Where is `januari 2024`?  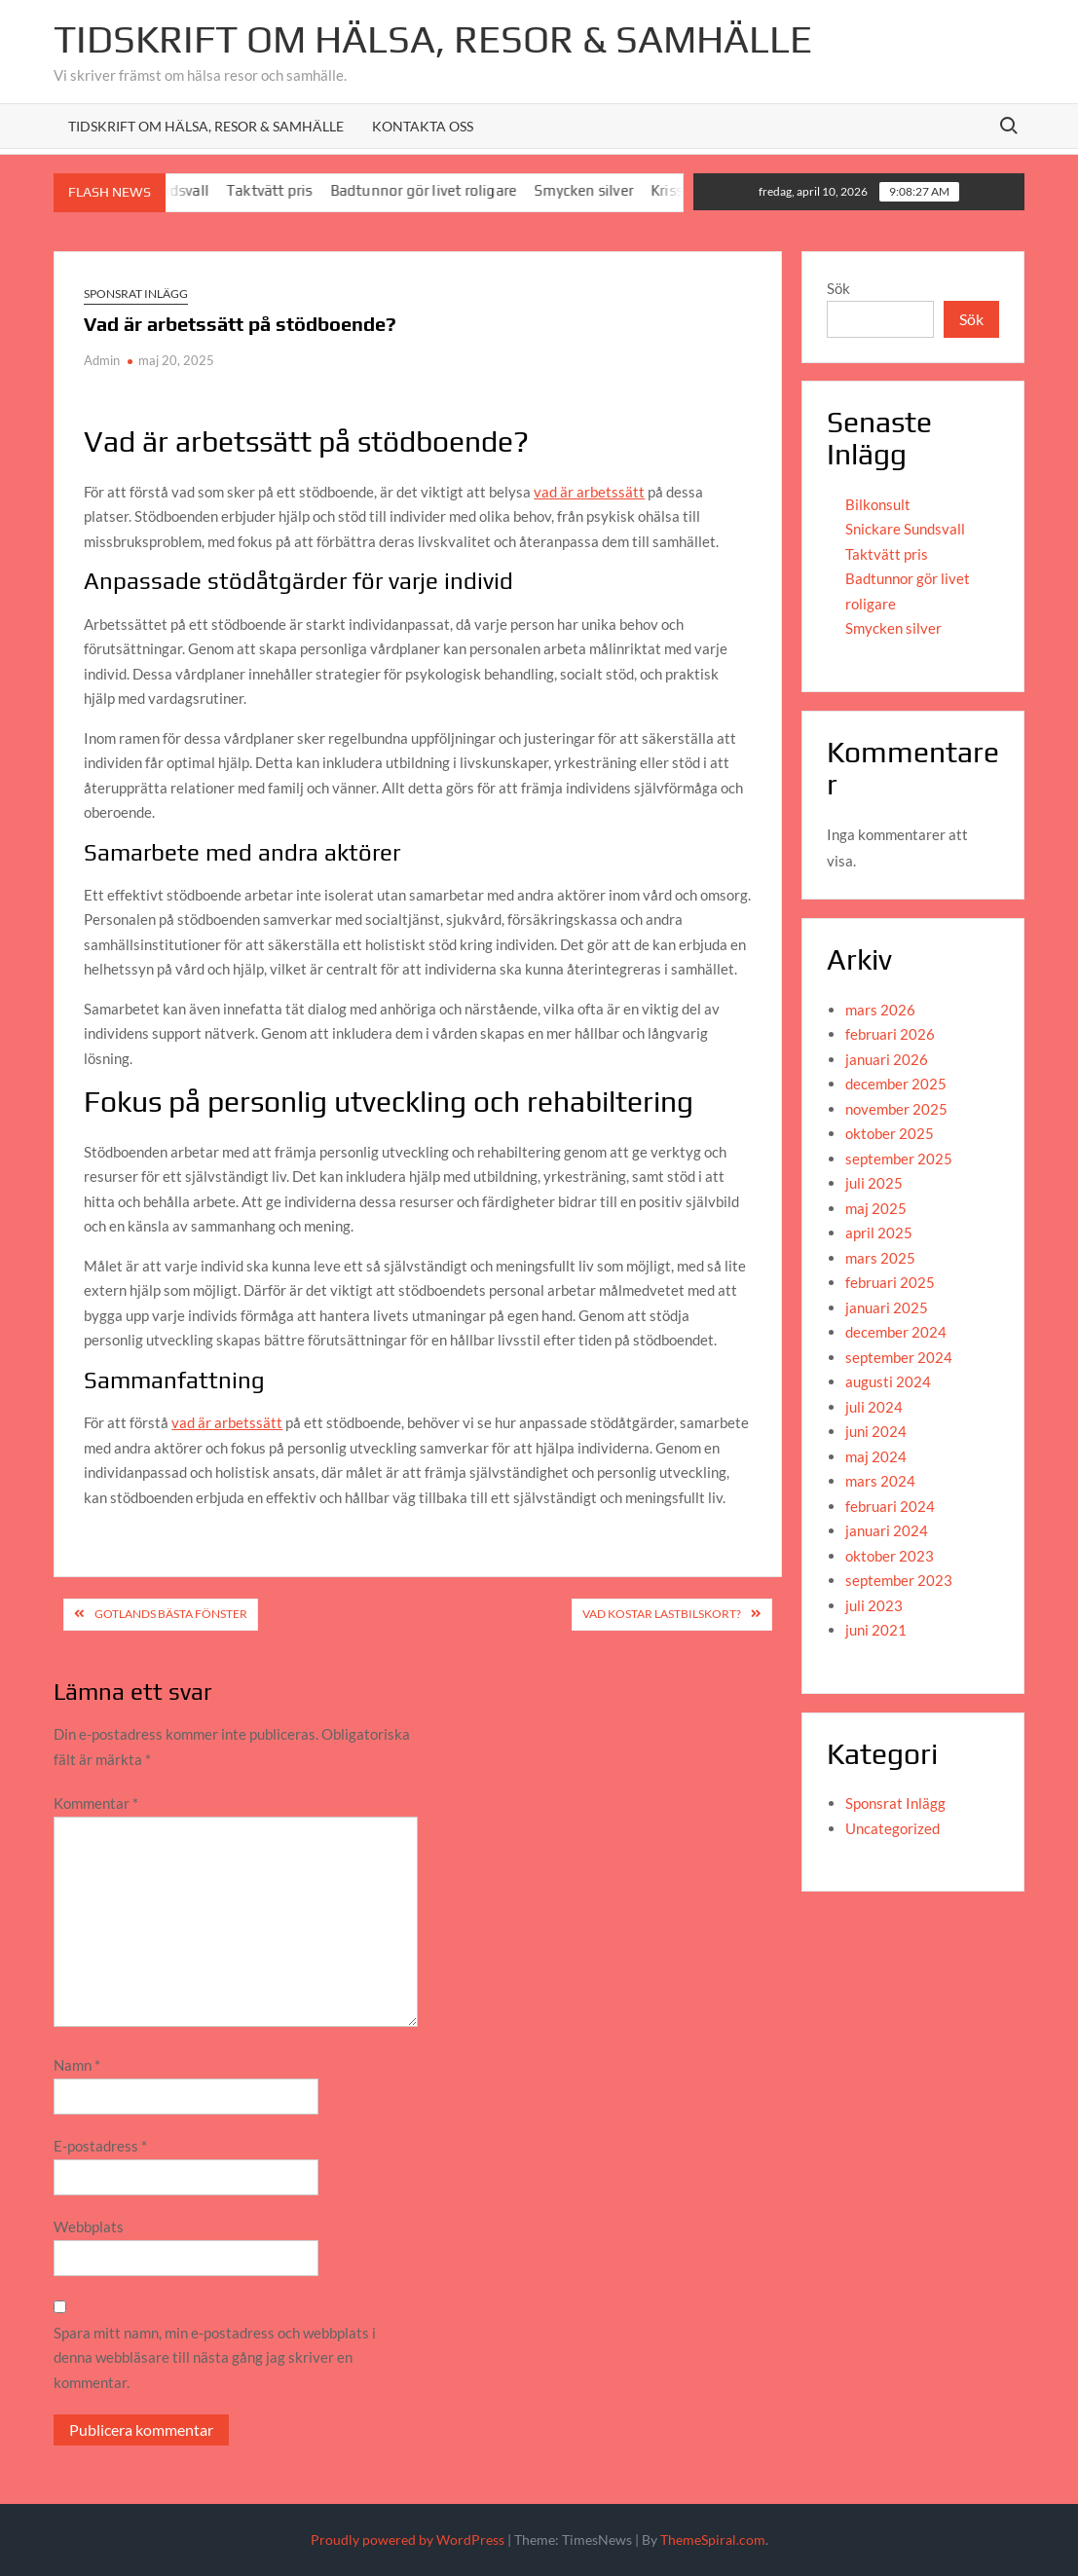
januari 2024 is located at coordinates (886, 1530).